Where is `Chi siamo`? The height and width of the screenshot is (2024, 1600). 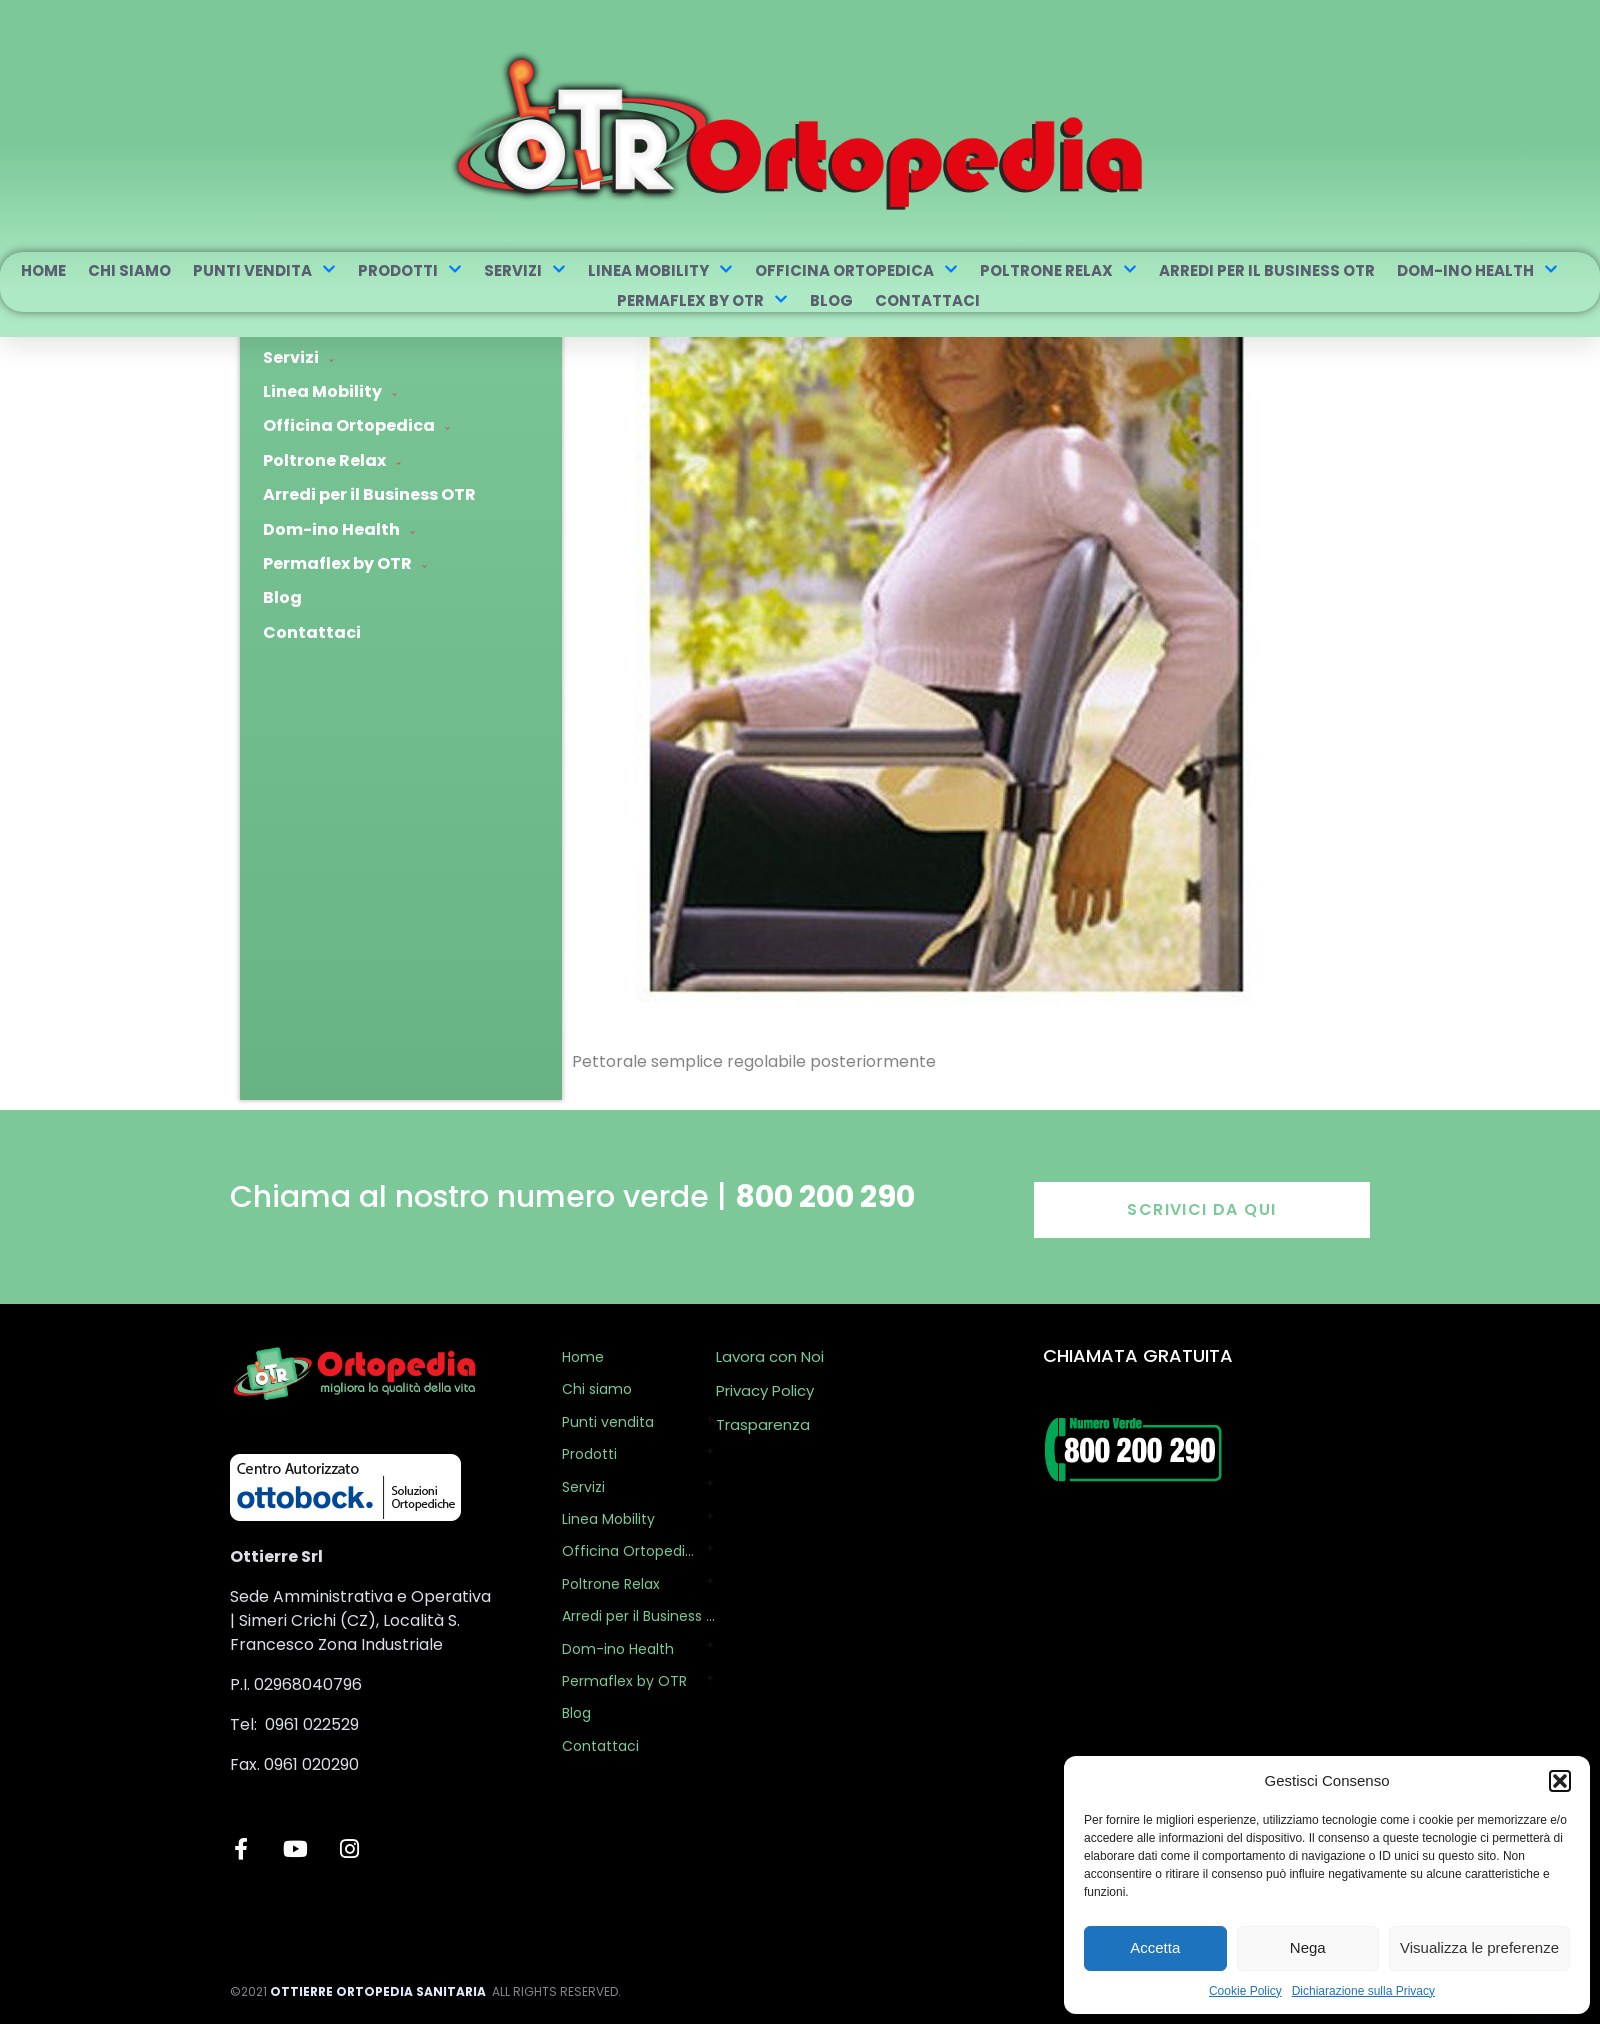
Chi siamo is located at coordinates (129, 270).